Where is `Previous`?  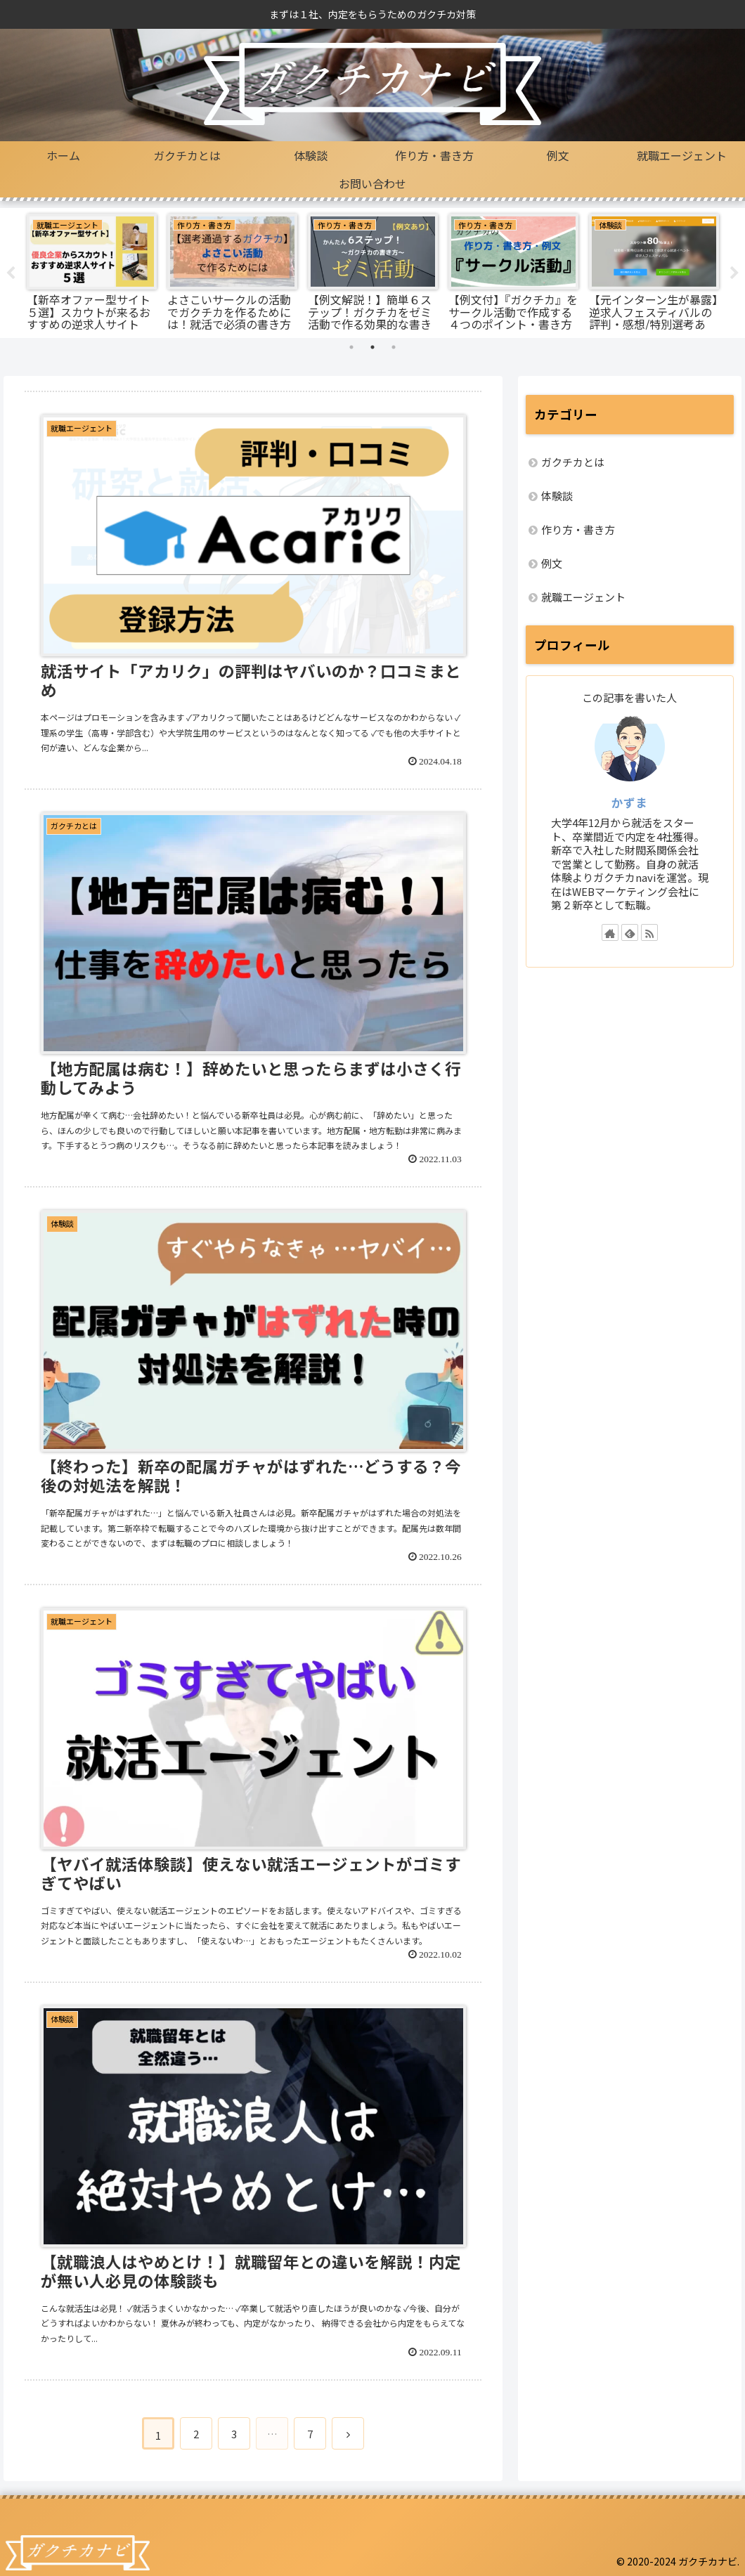
Previous is located at coordinates (11, 273).